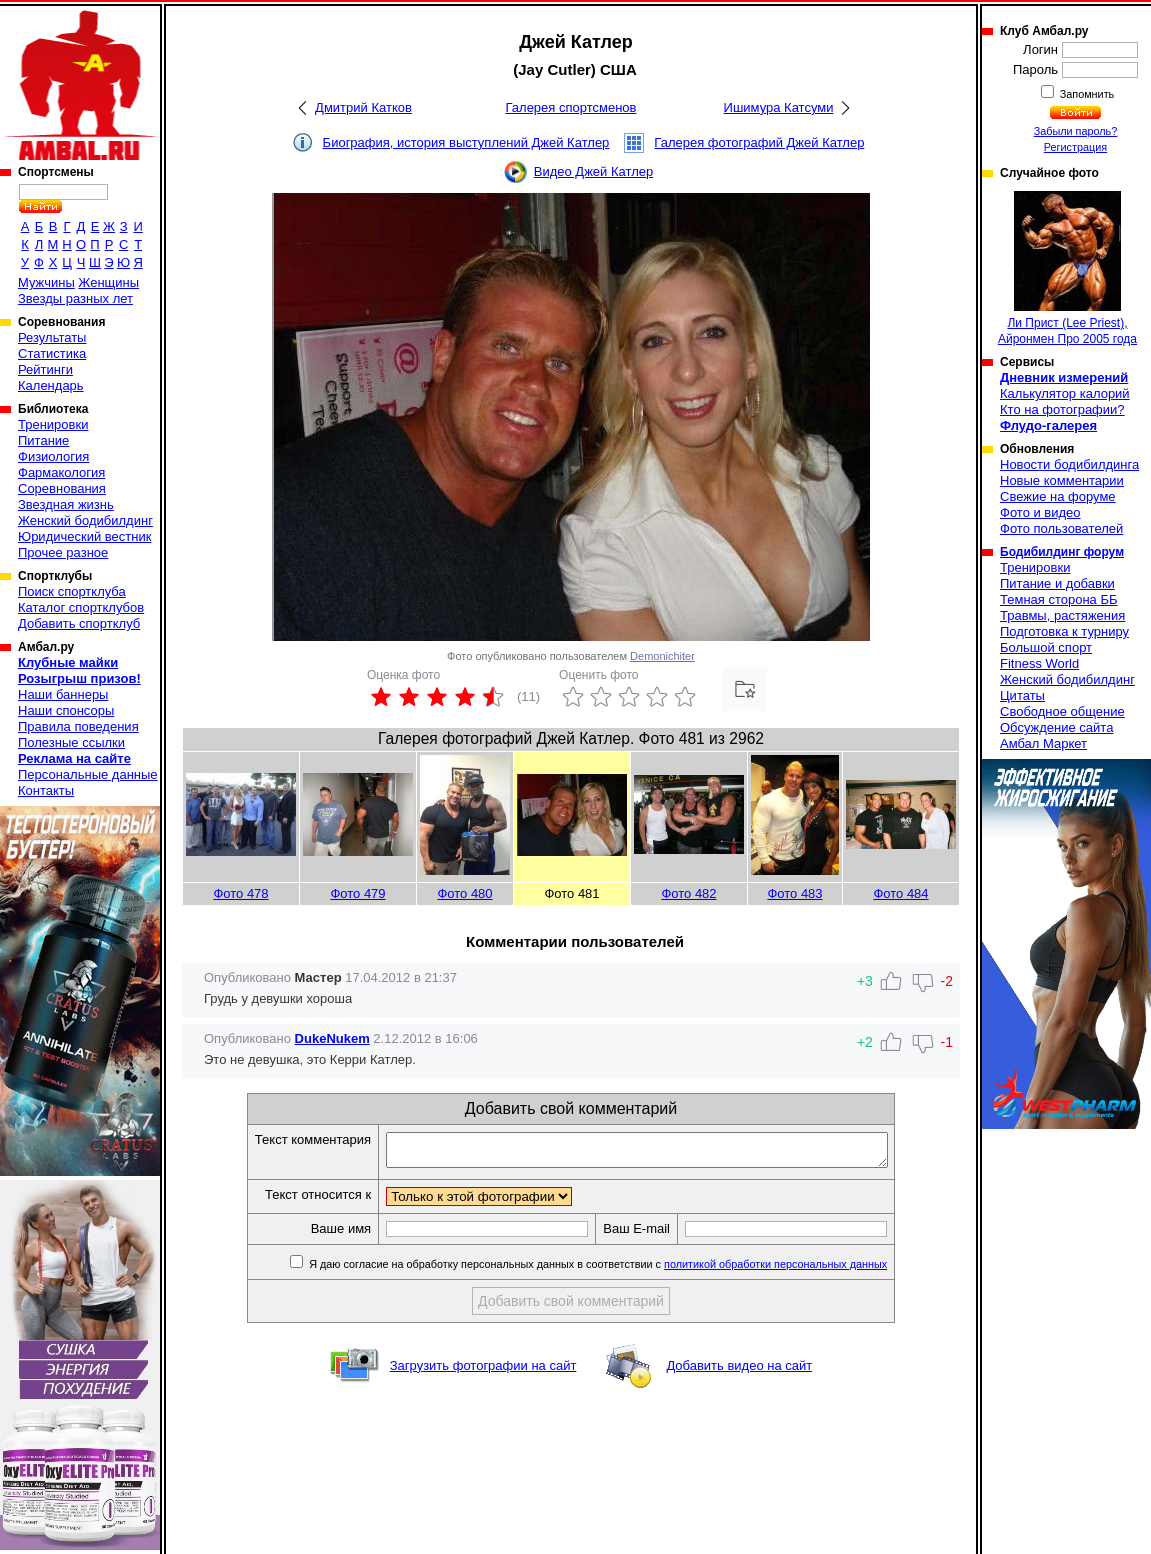  What do you see at coordinates (759, 142) in the screenshot?
I see `Галерея фотографий Джей Катлер` at bounding box center [759, 142].